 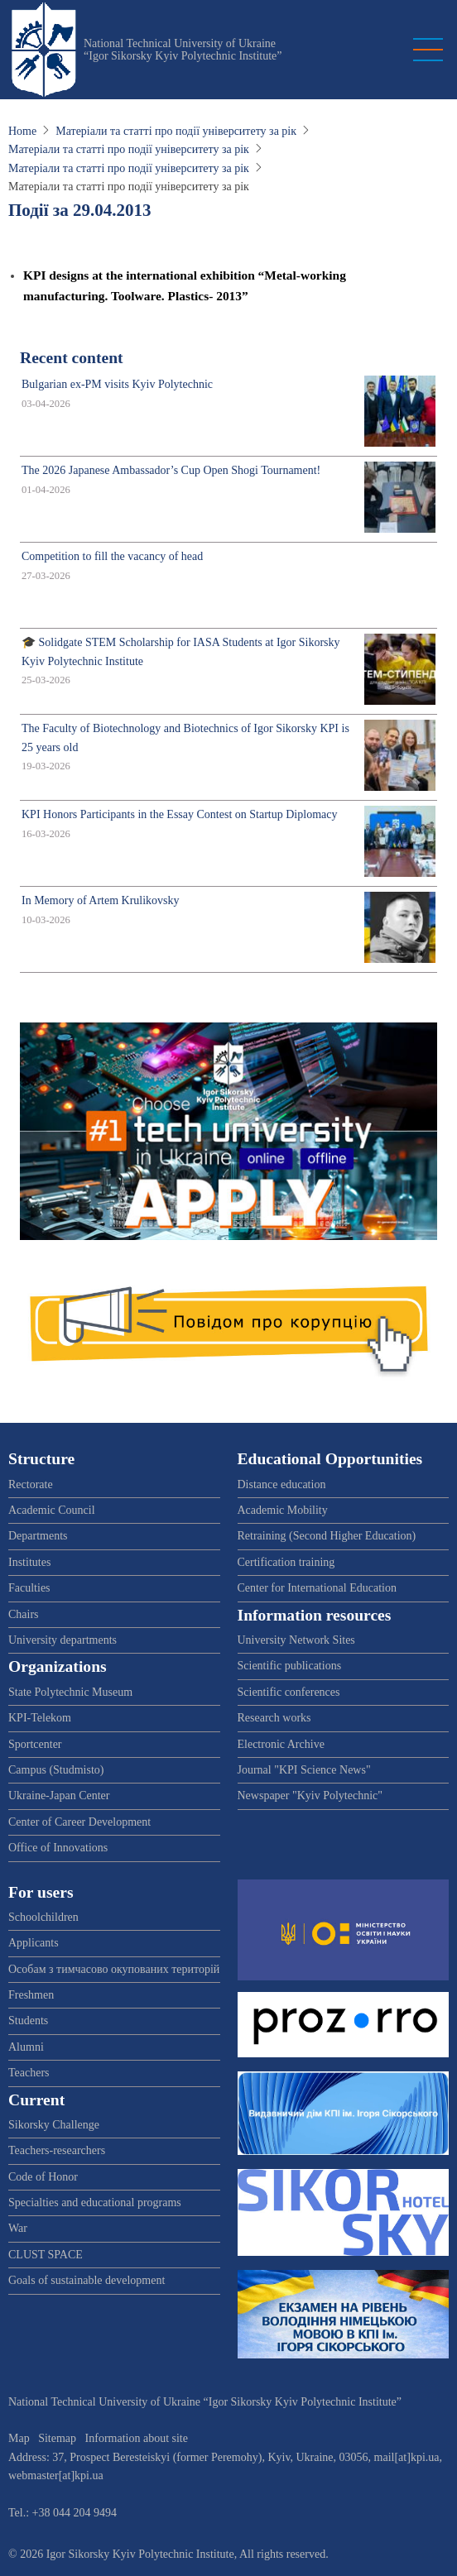 I want to click on Academic Council, so click(x=51, y=1510).